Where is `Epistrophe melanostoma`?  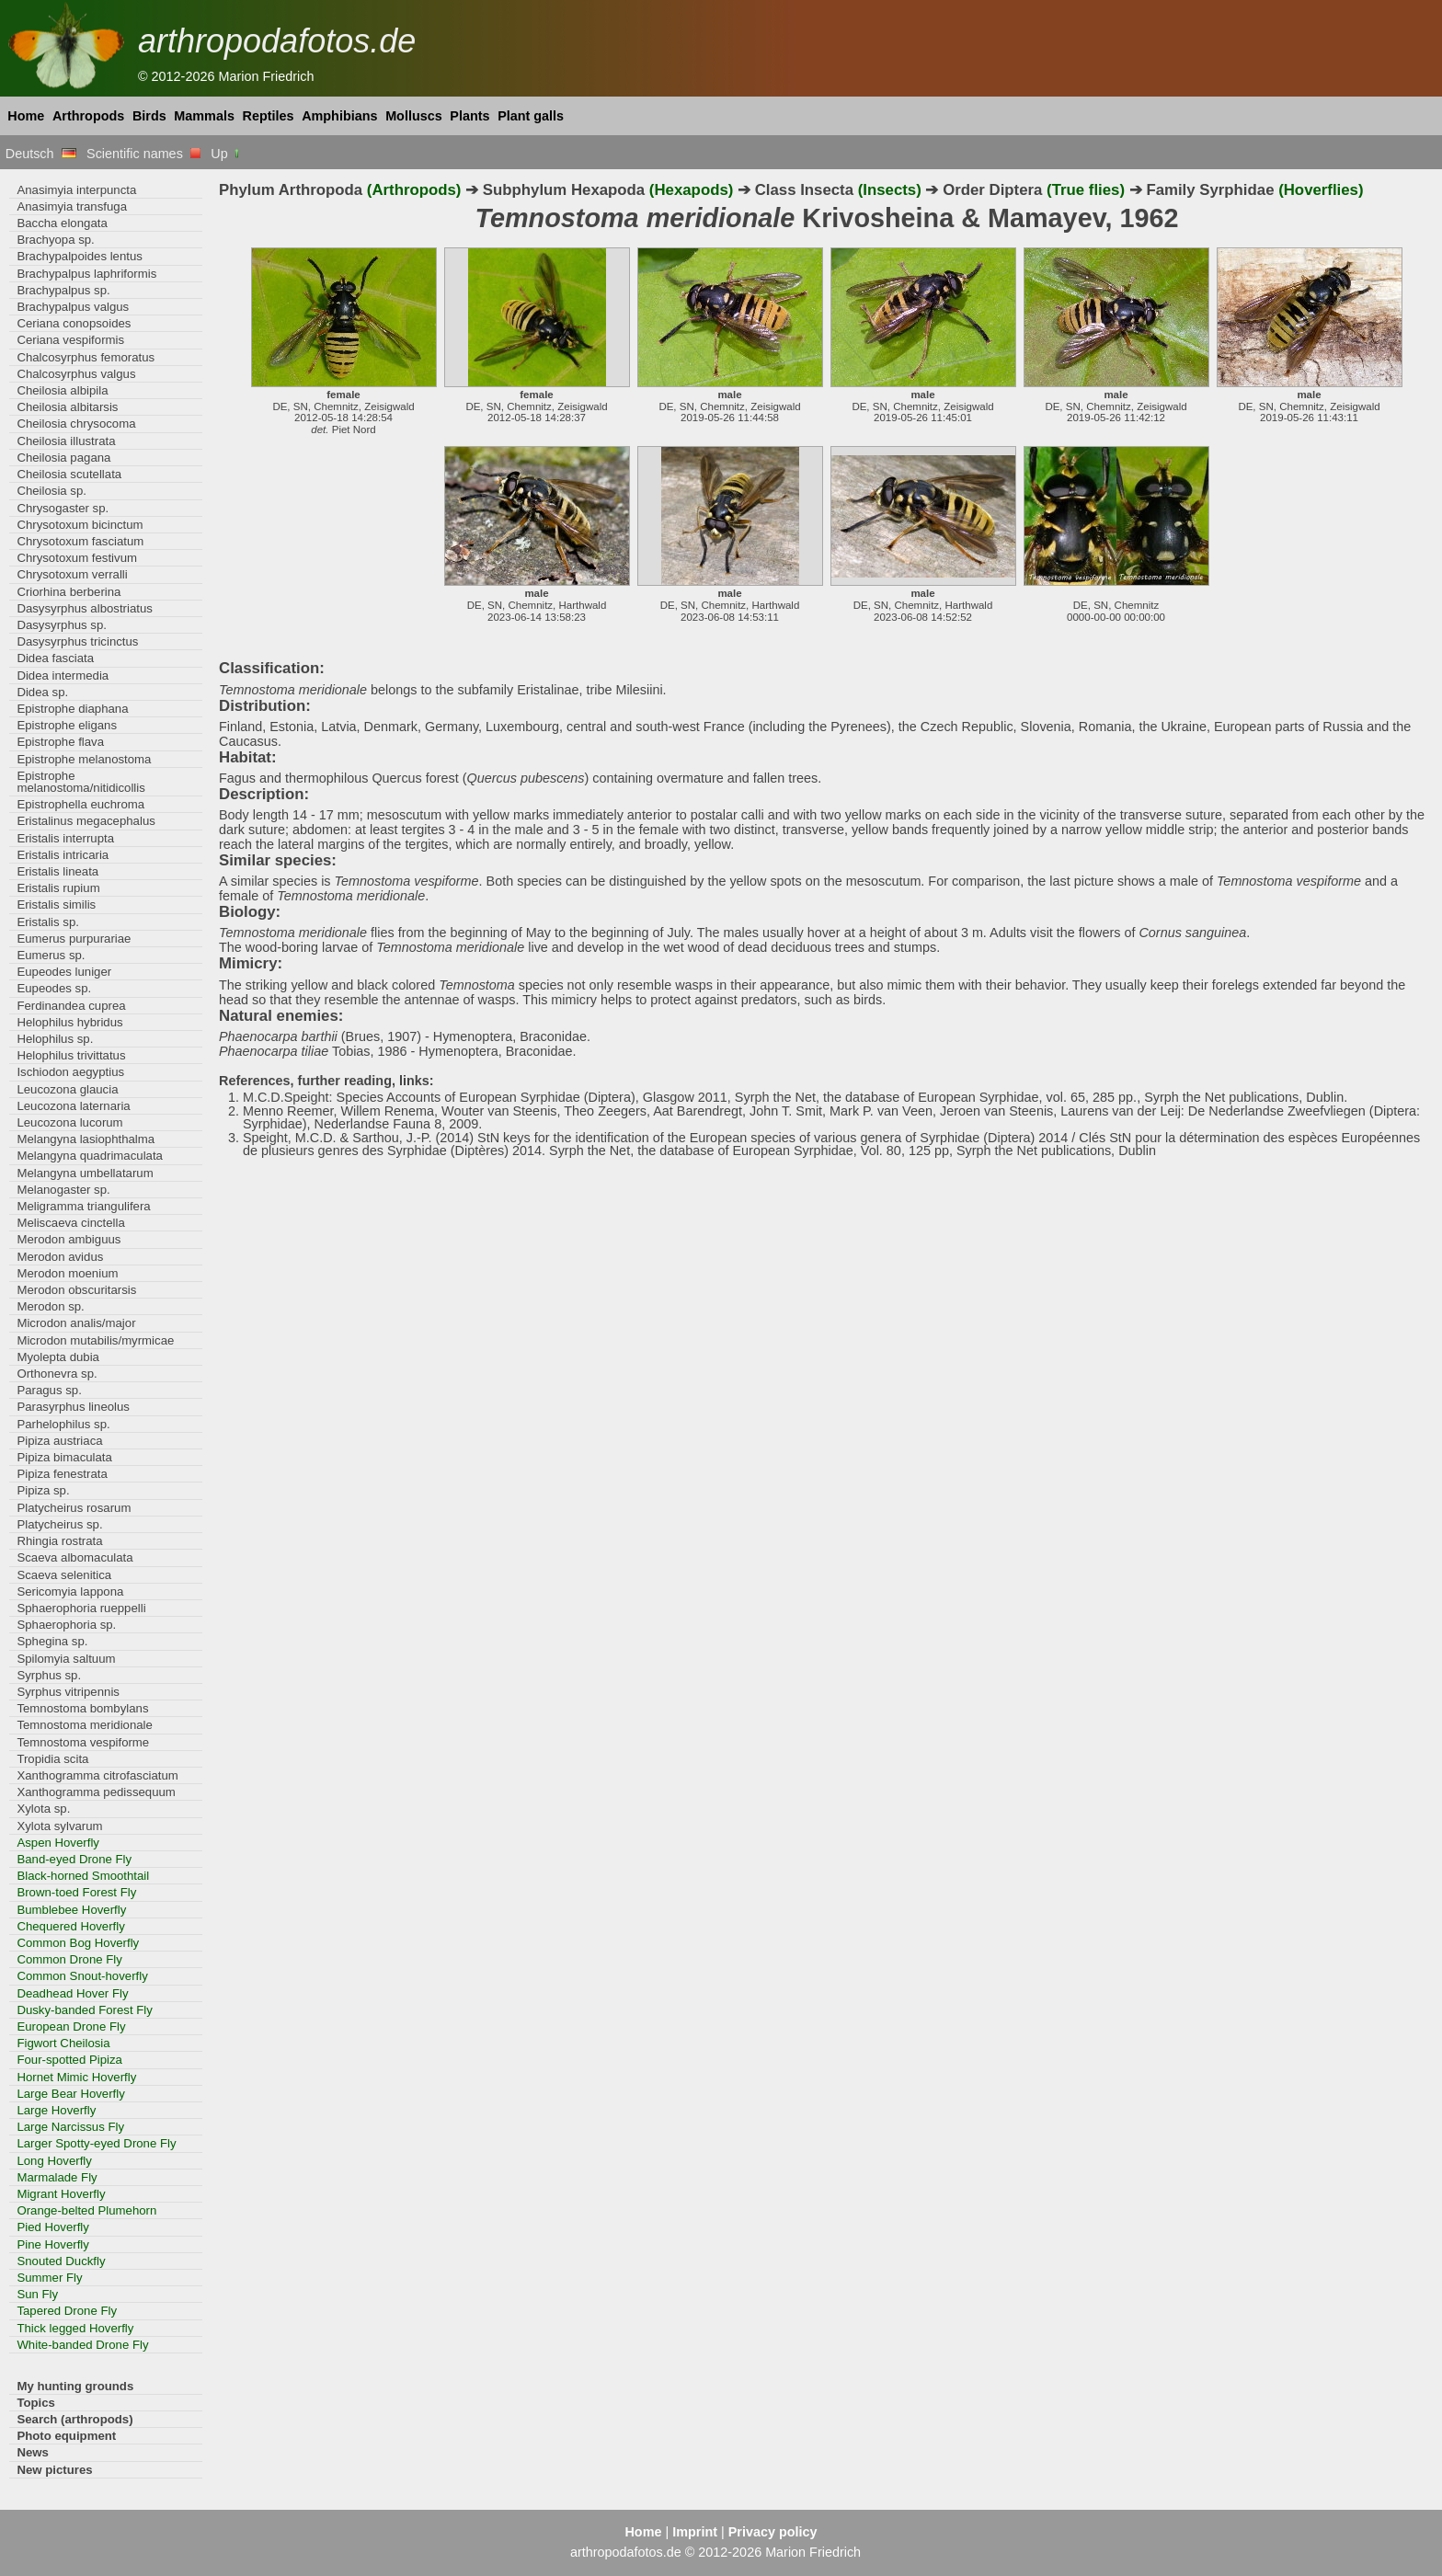 Epistrophe melanostoma is located at coordinates (84, 759).